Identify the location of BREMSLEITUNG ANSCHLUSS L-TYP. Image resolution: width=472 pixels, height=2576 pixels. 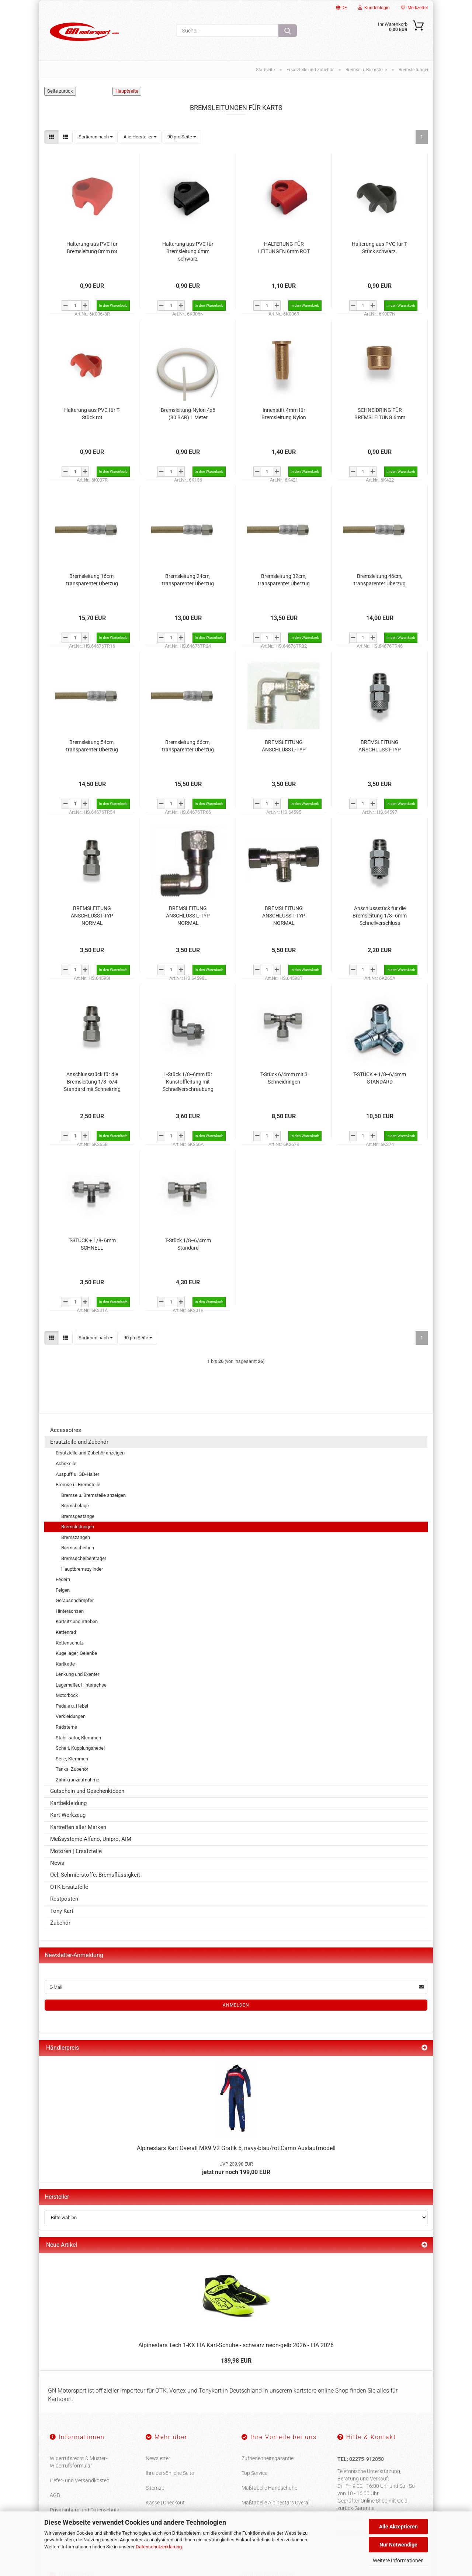
(284, 746).